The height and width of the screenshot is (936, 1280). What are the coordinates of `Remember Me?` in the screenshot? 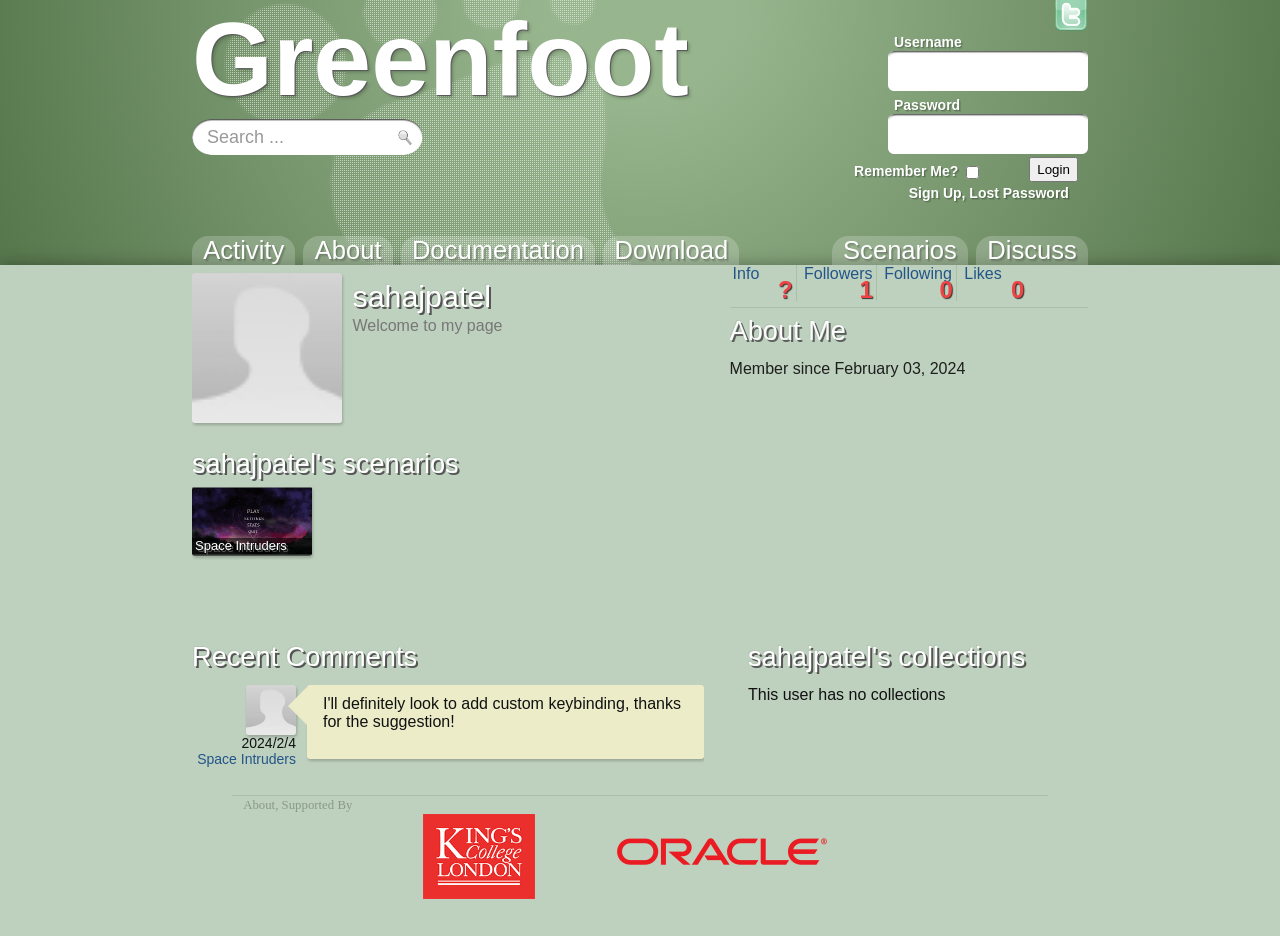 It's located at (906, 171).